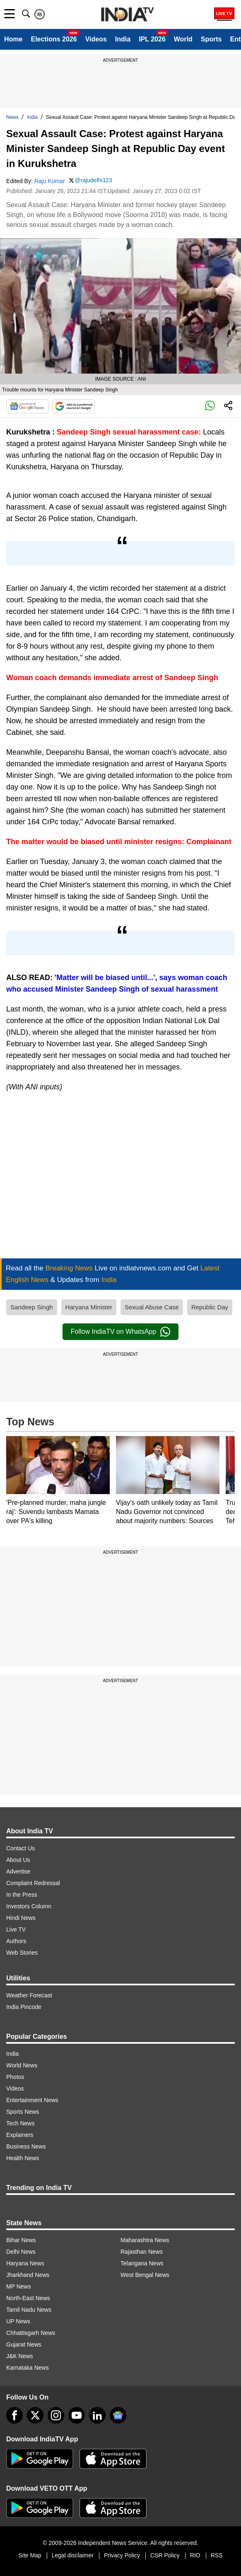 The image size is (241, 2576). I want to click on West Bengal News, so click(145, 2275).